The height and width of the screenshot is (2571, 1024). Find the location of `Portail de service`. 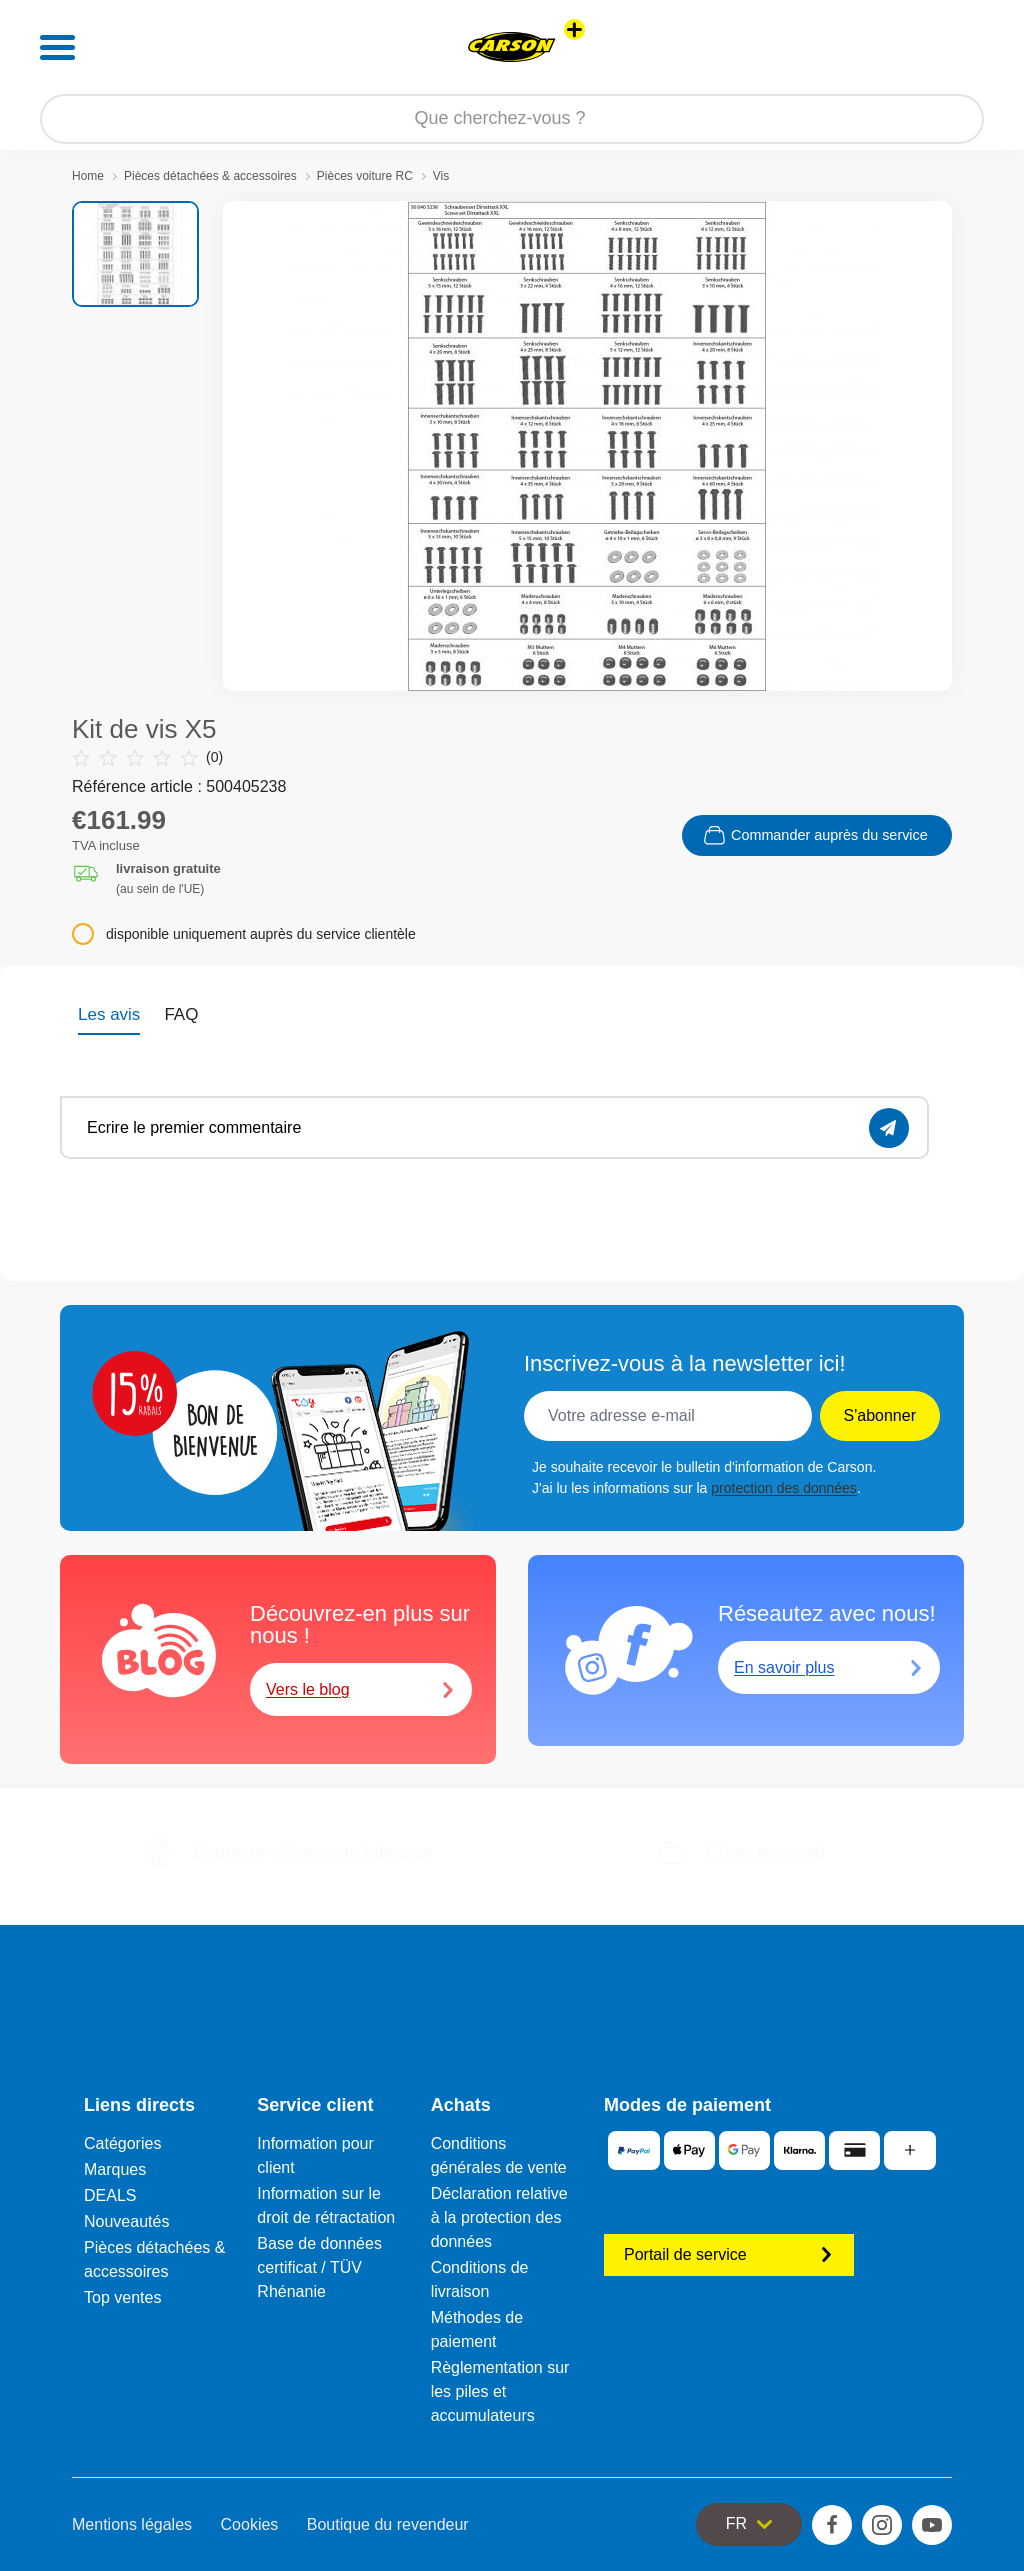

Portail de service is located at coordinates (729, 2254).